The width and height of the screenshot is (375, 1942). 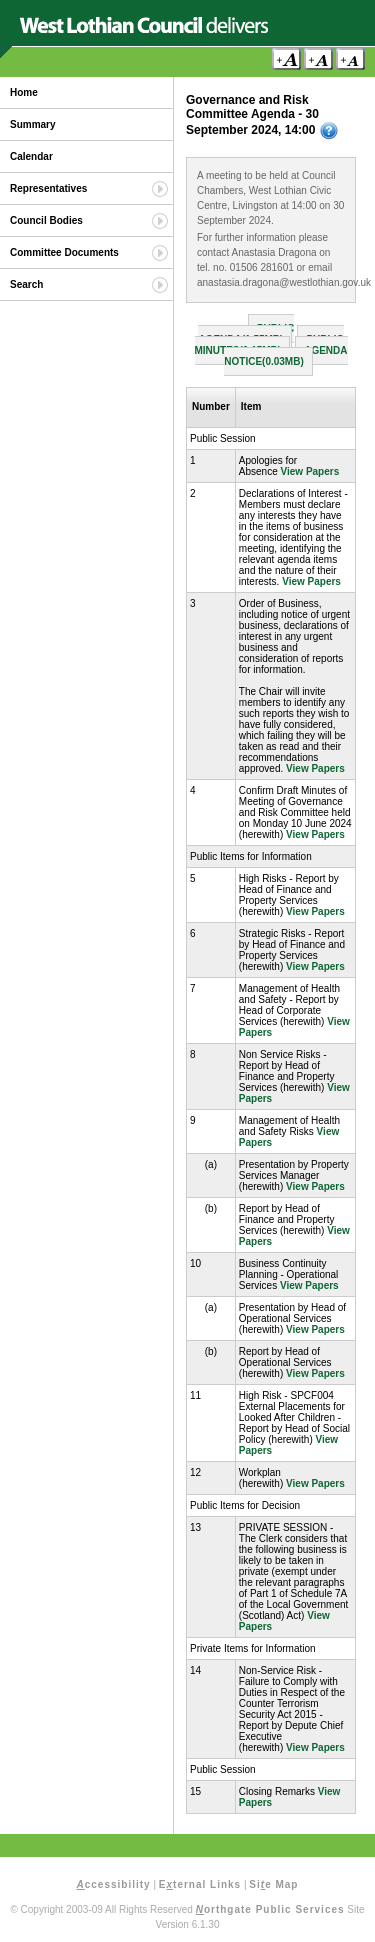 I want to click on Eternal Links, so click(x=200, y=1884).